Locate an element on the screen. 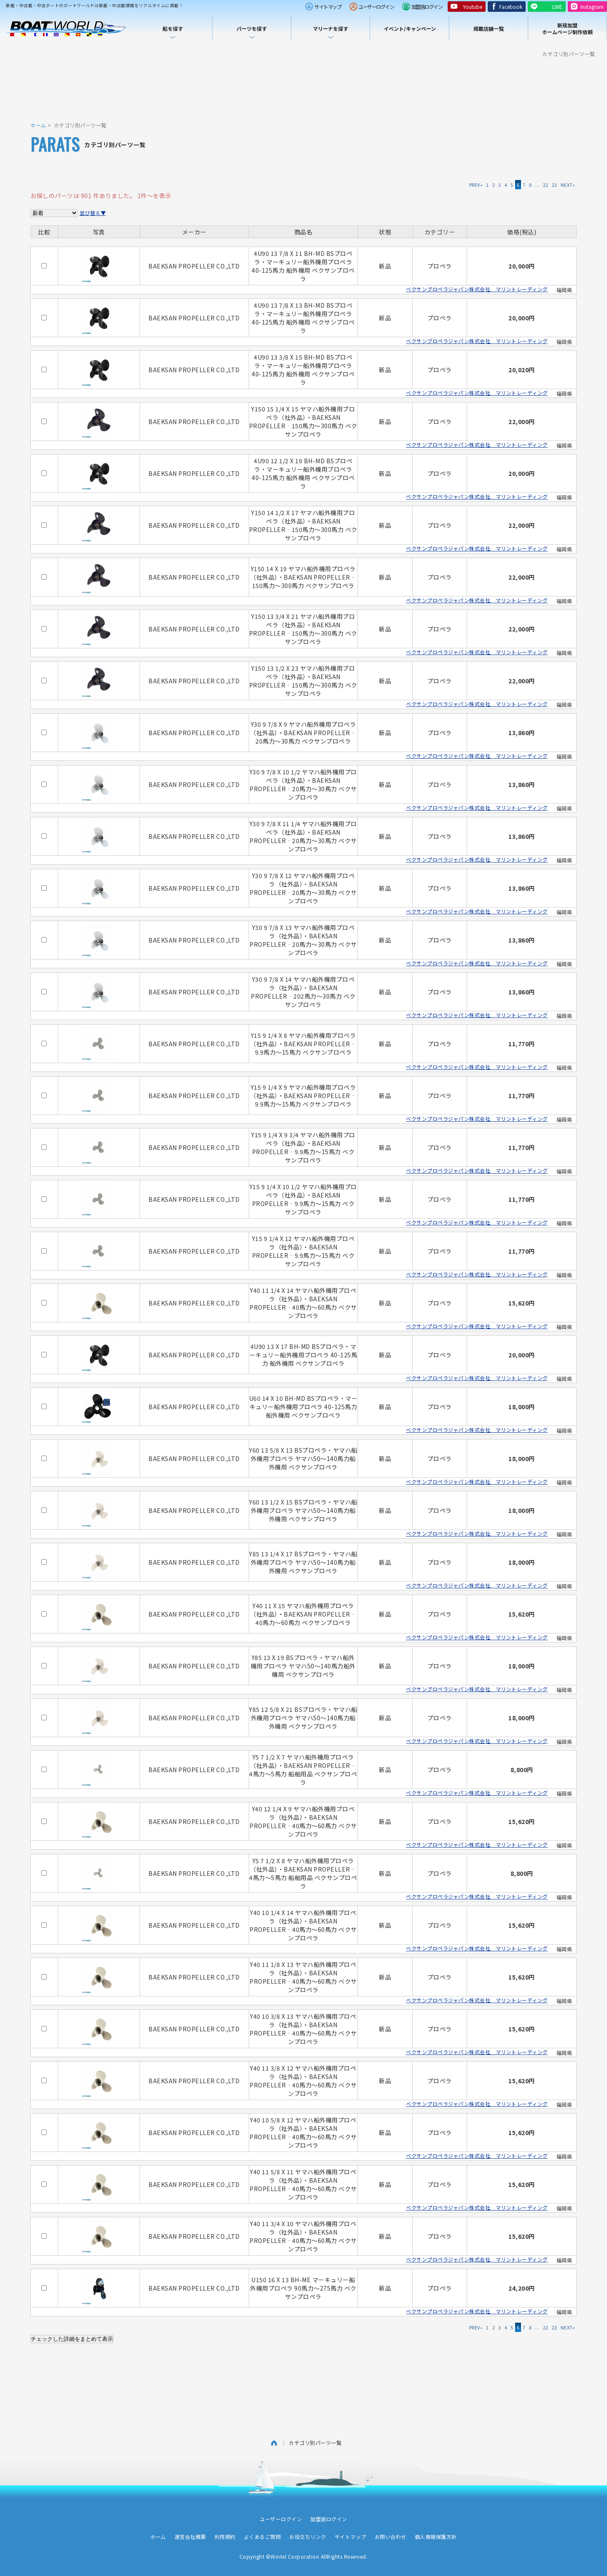 The height and width of the screenshot is (2576, 607). 個人情報保護方針 is located at coordinates (436, 2536).